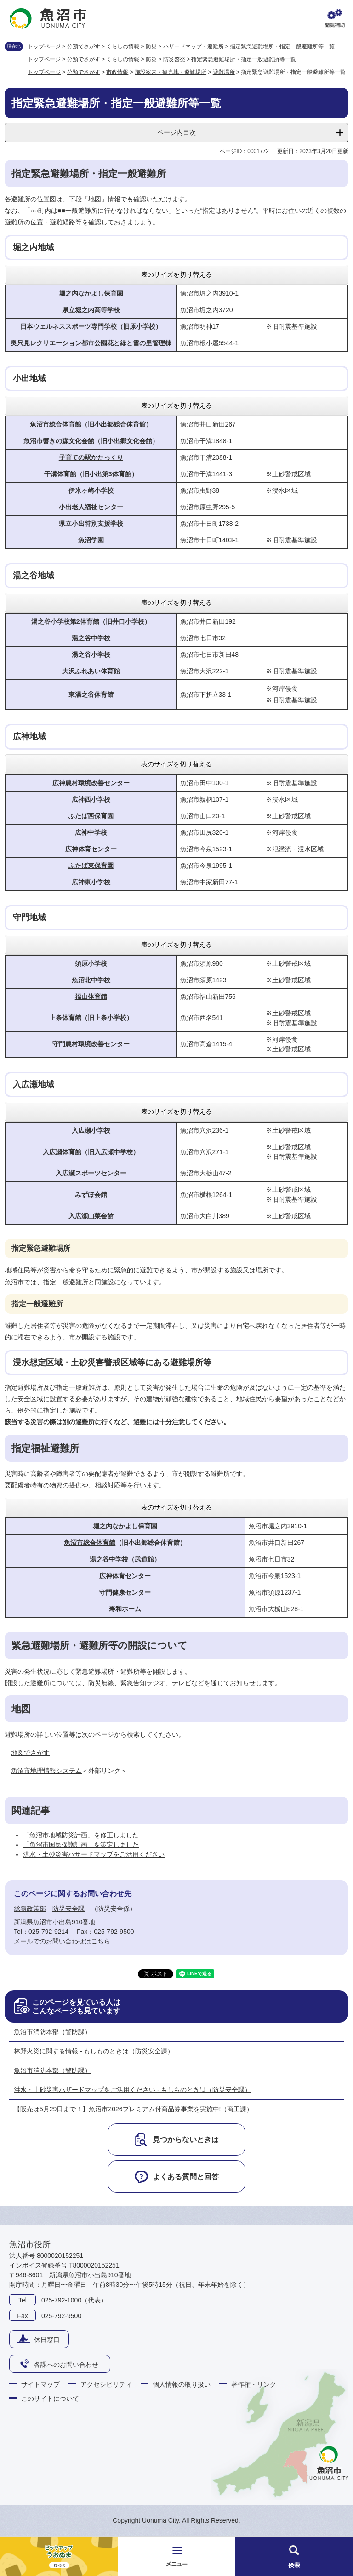 The image size is (353, 2576). I want to click on 施設案内・観光地・避難場所, so click(170, 72).